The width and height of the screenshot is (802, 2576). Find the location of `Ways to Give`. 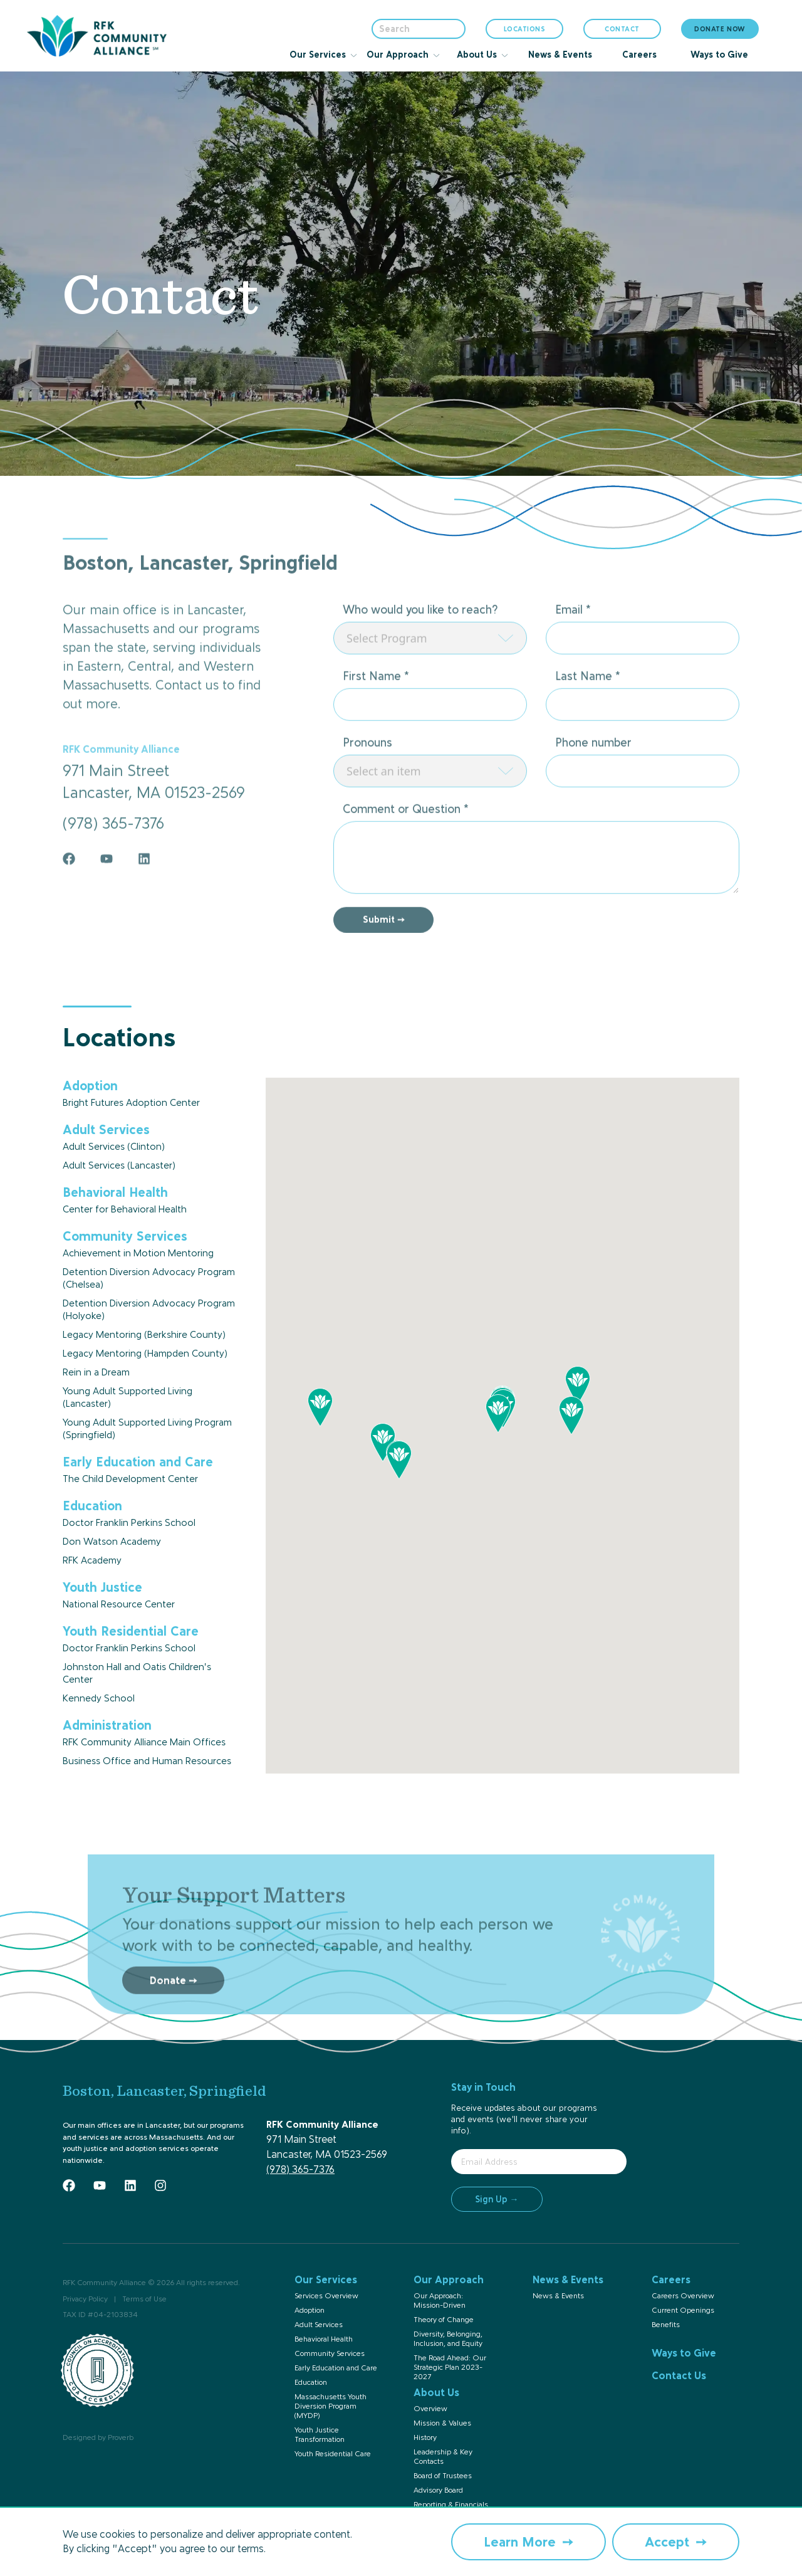

Ways to Give is located at coordinates (684, 2353).